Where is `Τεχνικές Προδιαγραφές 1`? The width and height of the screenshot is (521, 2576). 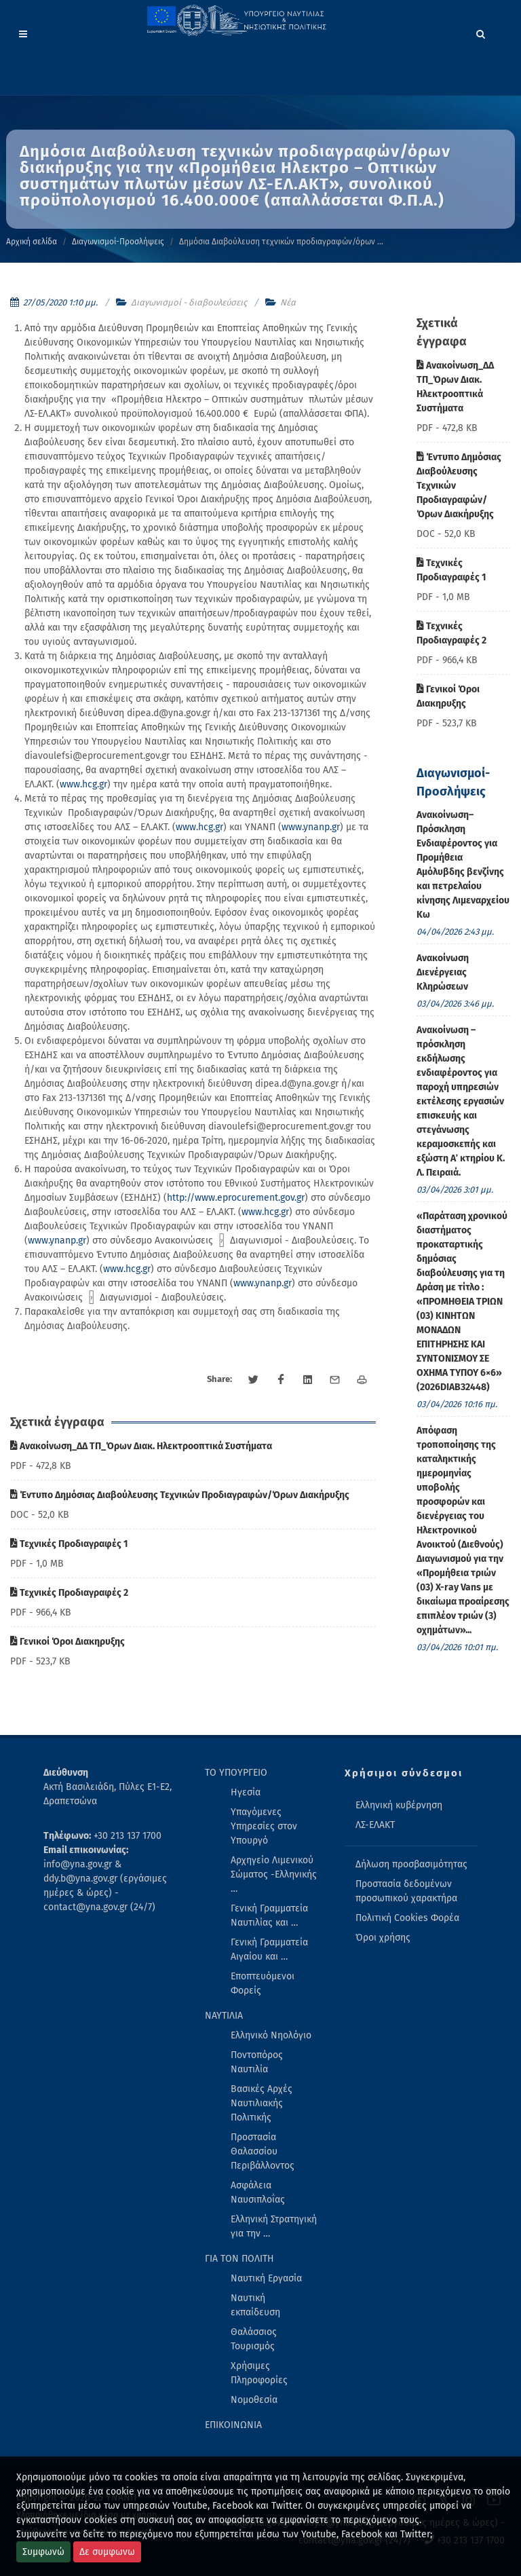 Τεχνικές Προδιαγραφές 1 is located at coordinates (69, 1544).